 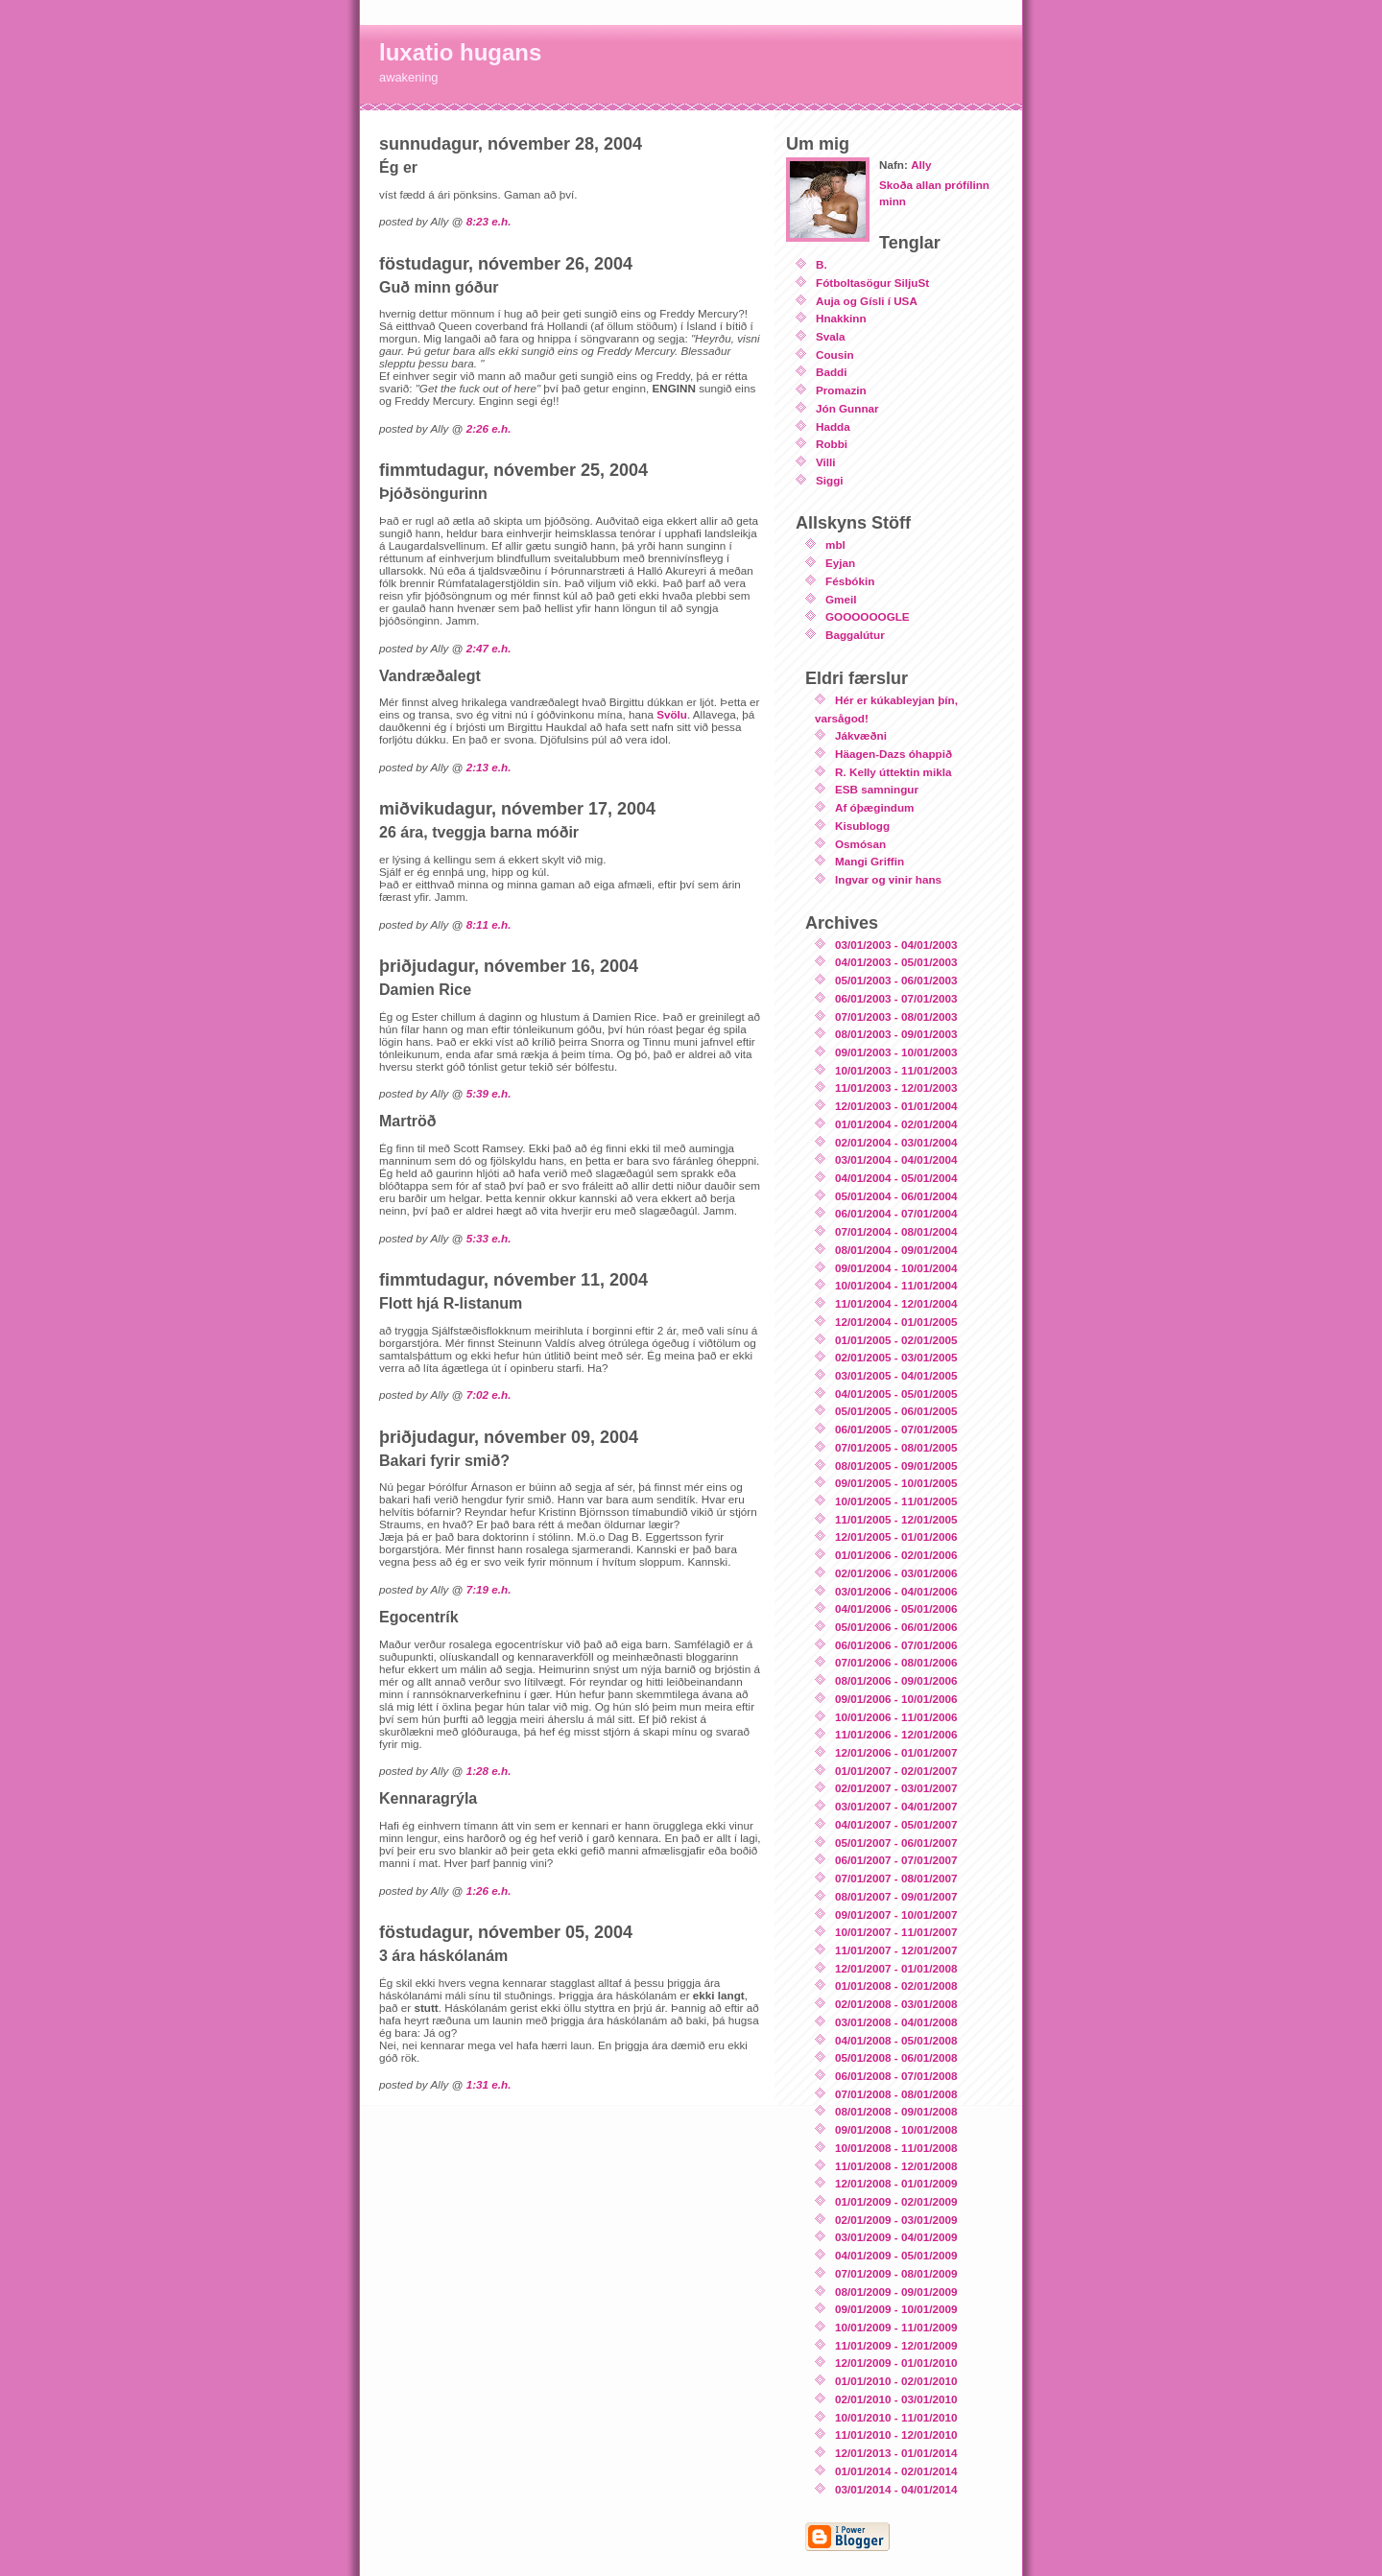 What do you see at coordinates (896, 1285) in the screenshot?
I see `10/01/2004 - 11/01/2004` at bounding box center [896, 1285].